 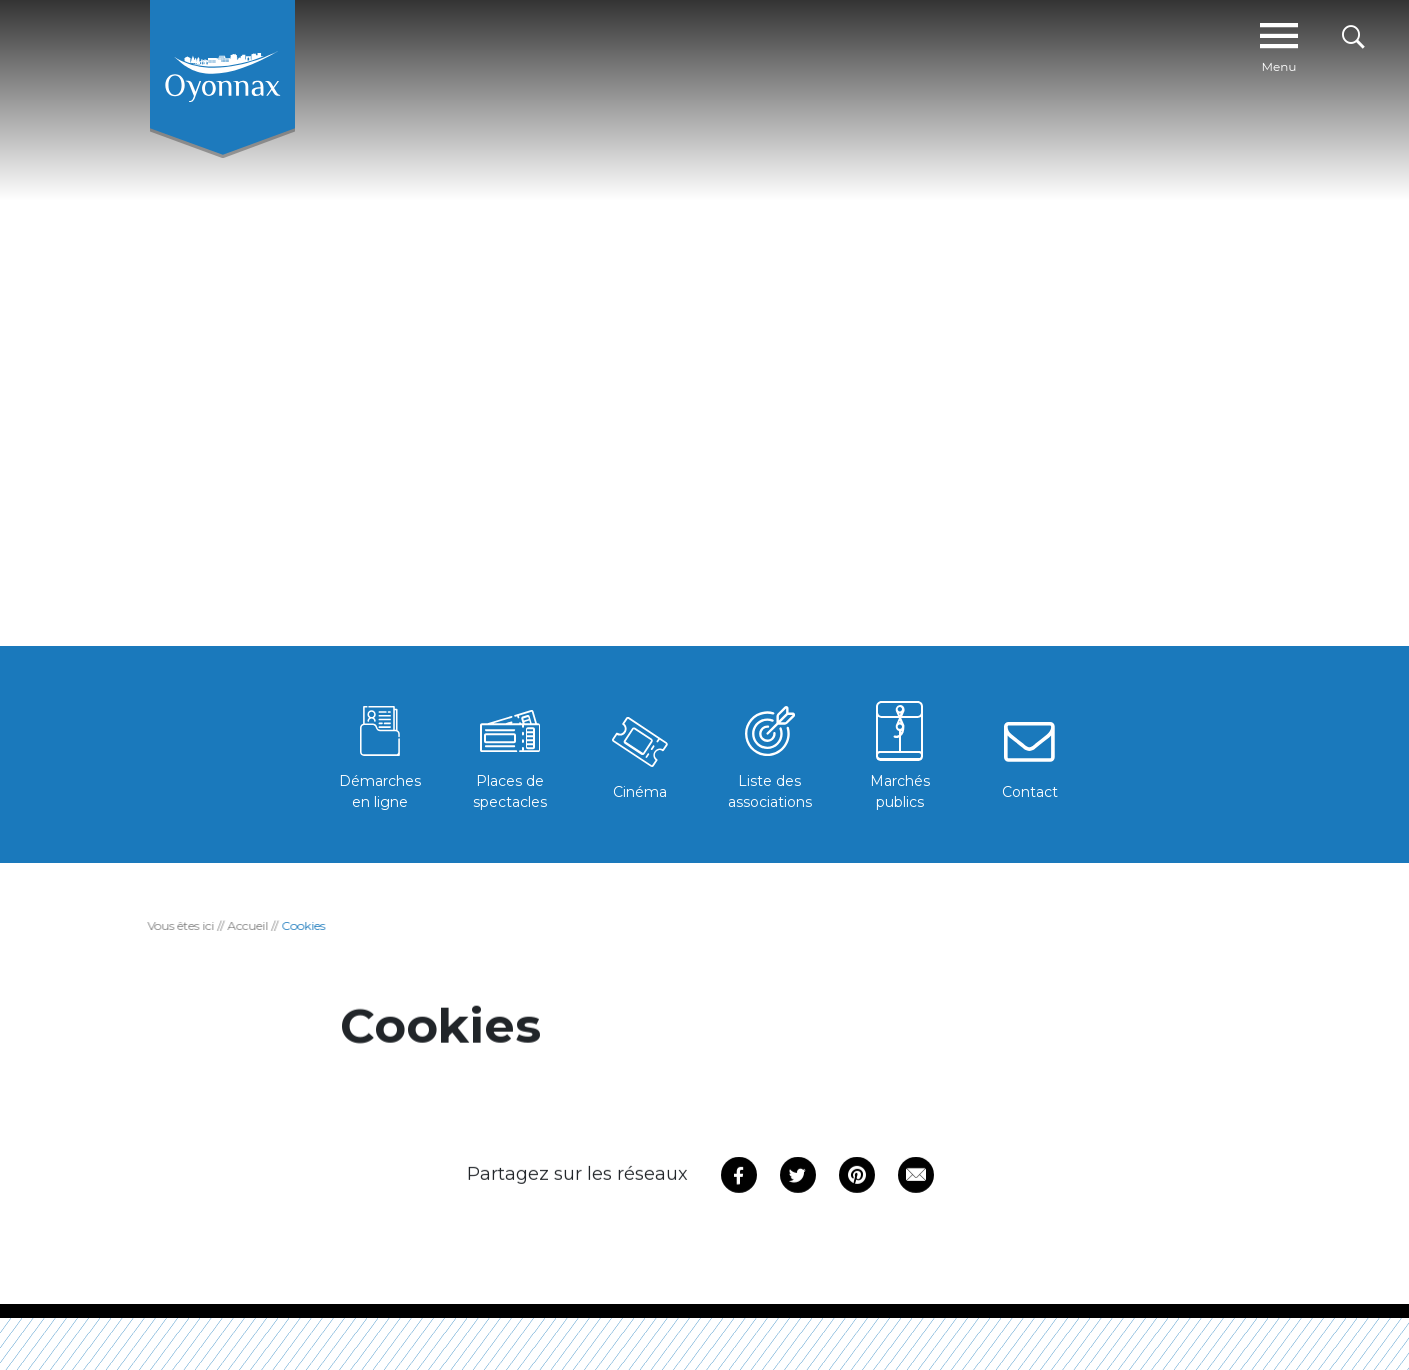 What do you see at coordinates (510, 753) in the screenshot?
I see `Places de spectacles` at bounding box center [510, 753].